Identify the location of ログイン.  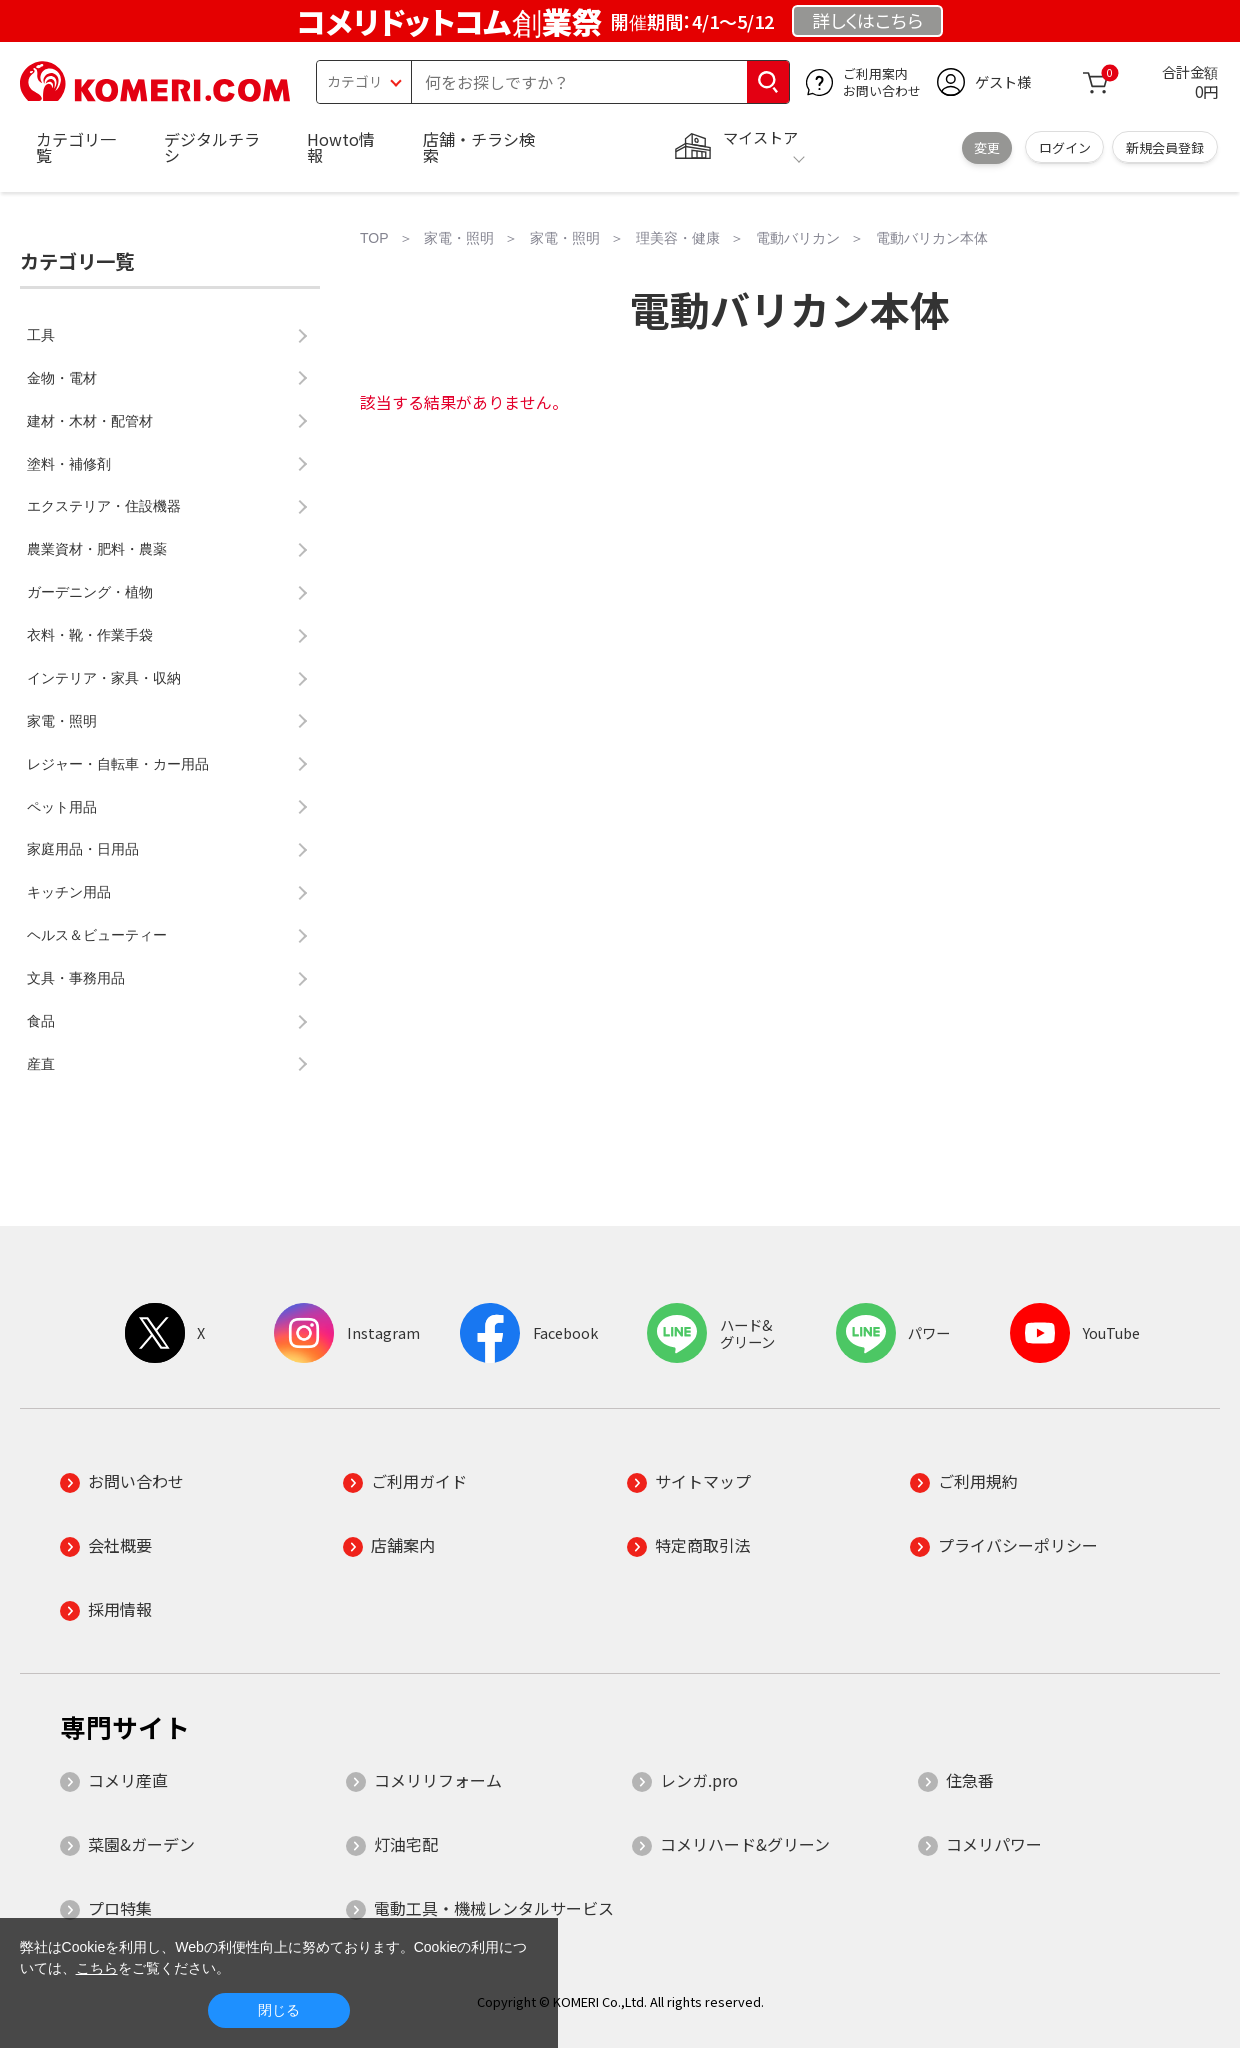
(1065, 147).